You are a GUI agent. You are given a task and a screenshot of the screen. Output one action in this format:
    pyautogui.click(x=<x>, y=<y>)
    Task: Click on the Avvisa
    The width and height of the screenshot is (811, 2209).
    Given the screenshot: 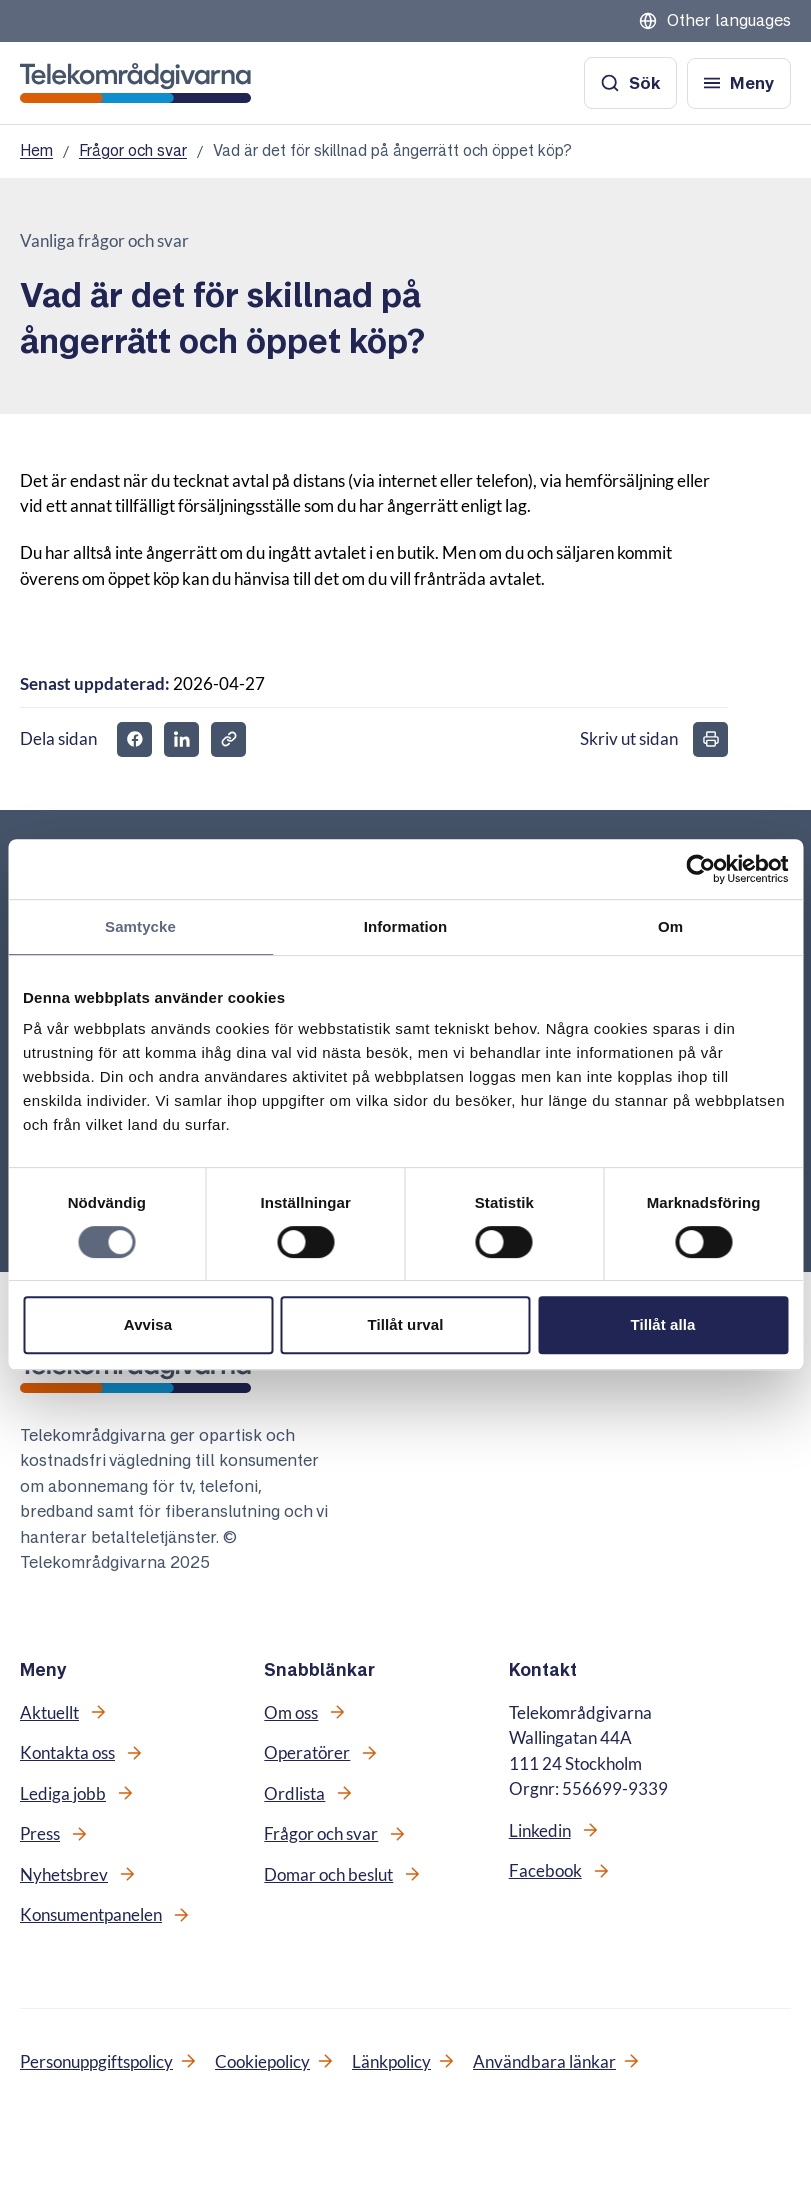 What is the action you would take?
    pyautogui.click(x=148, y=1324)
    